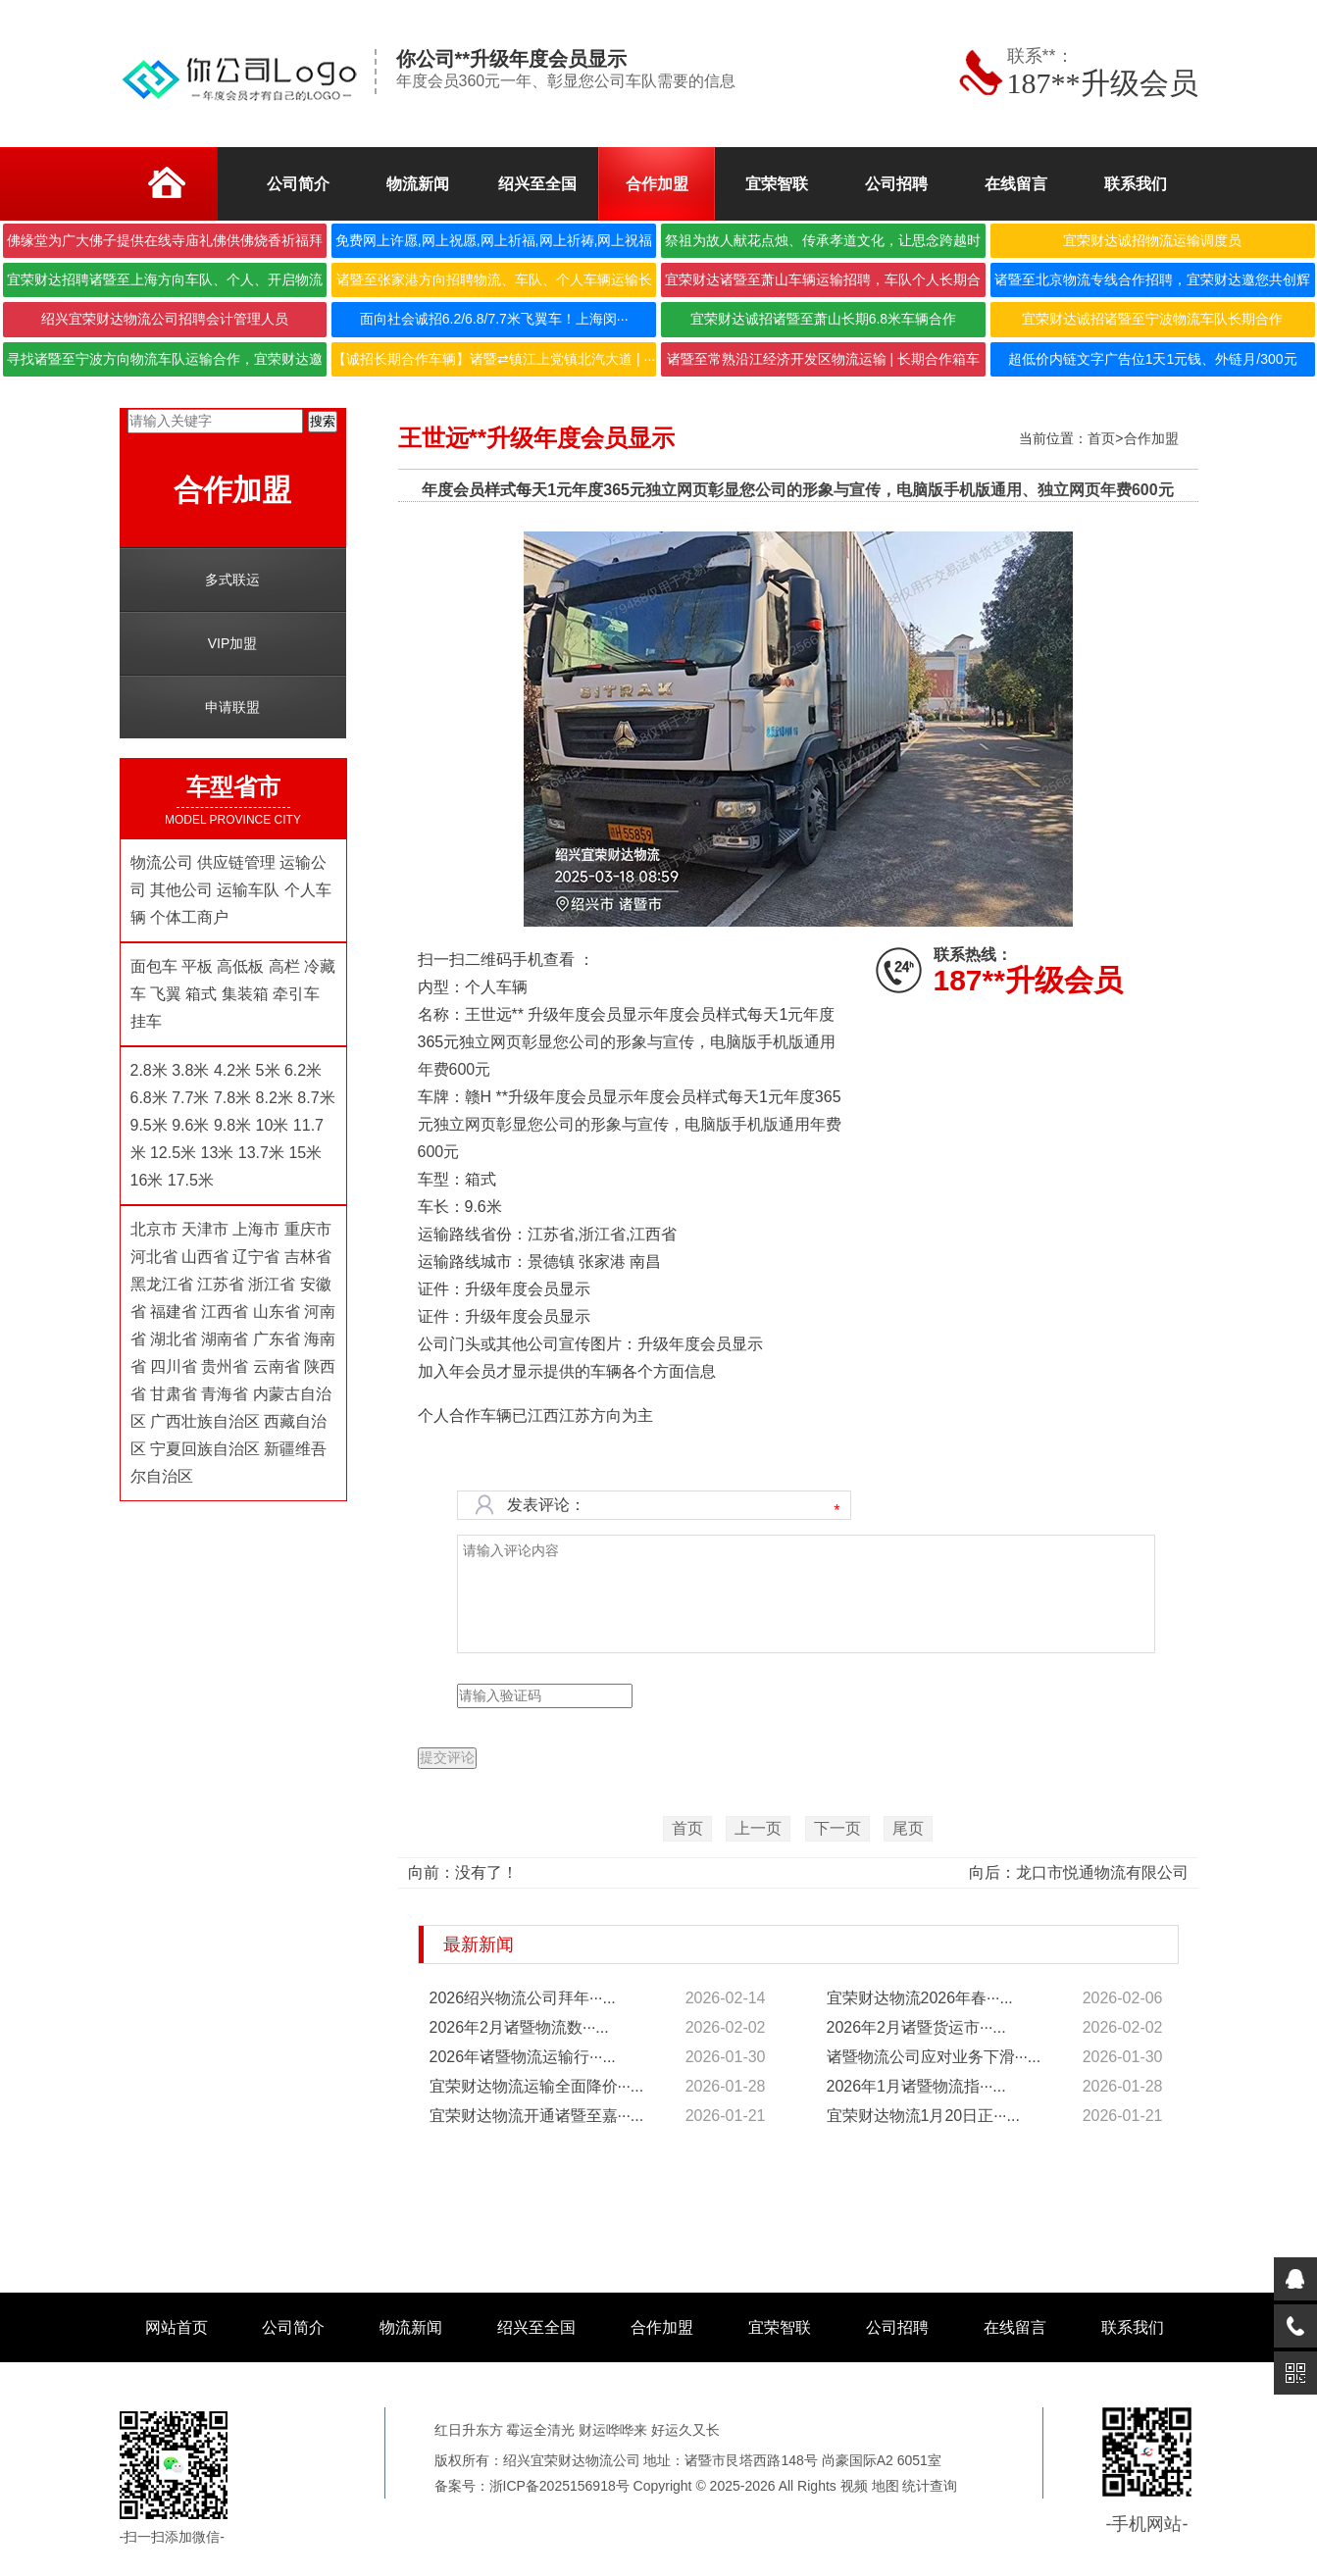 Image resolution: width=1317 pixels, height=2576 pixels. I want to click on 绍兴至全国, so click(536, 2327).